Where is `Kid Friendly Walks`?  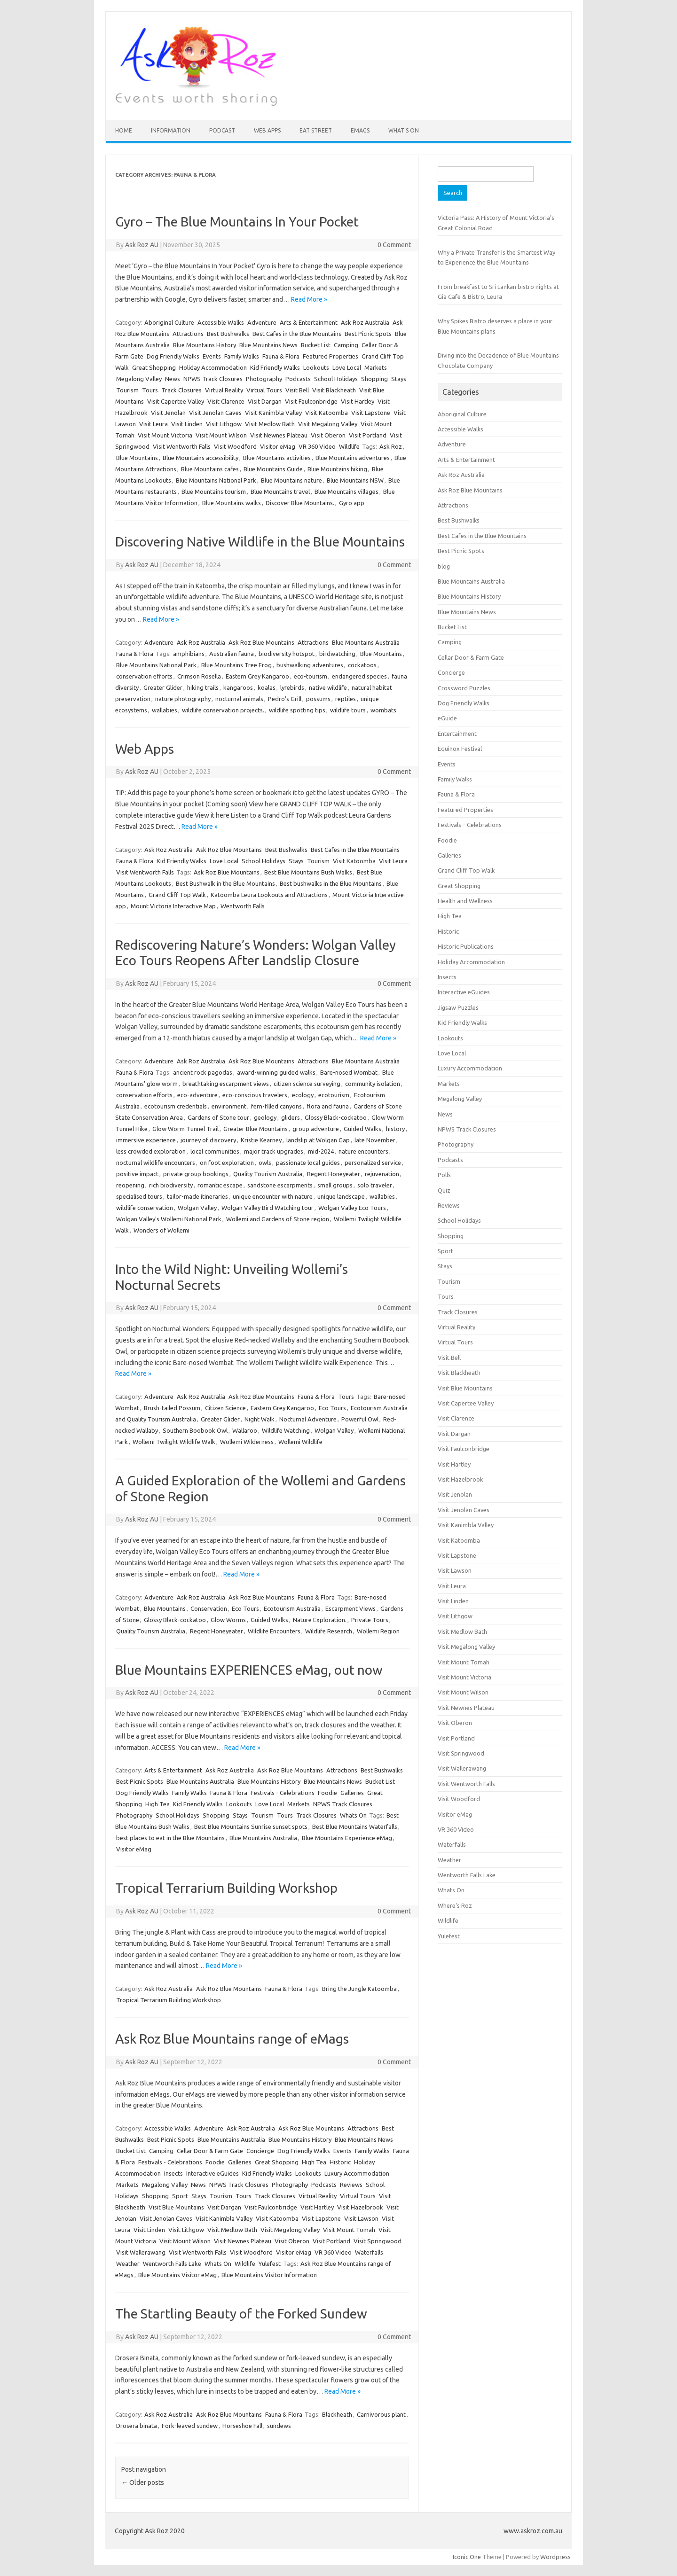
Kid Friendly Walks is located at coordinates (275, 367).